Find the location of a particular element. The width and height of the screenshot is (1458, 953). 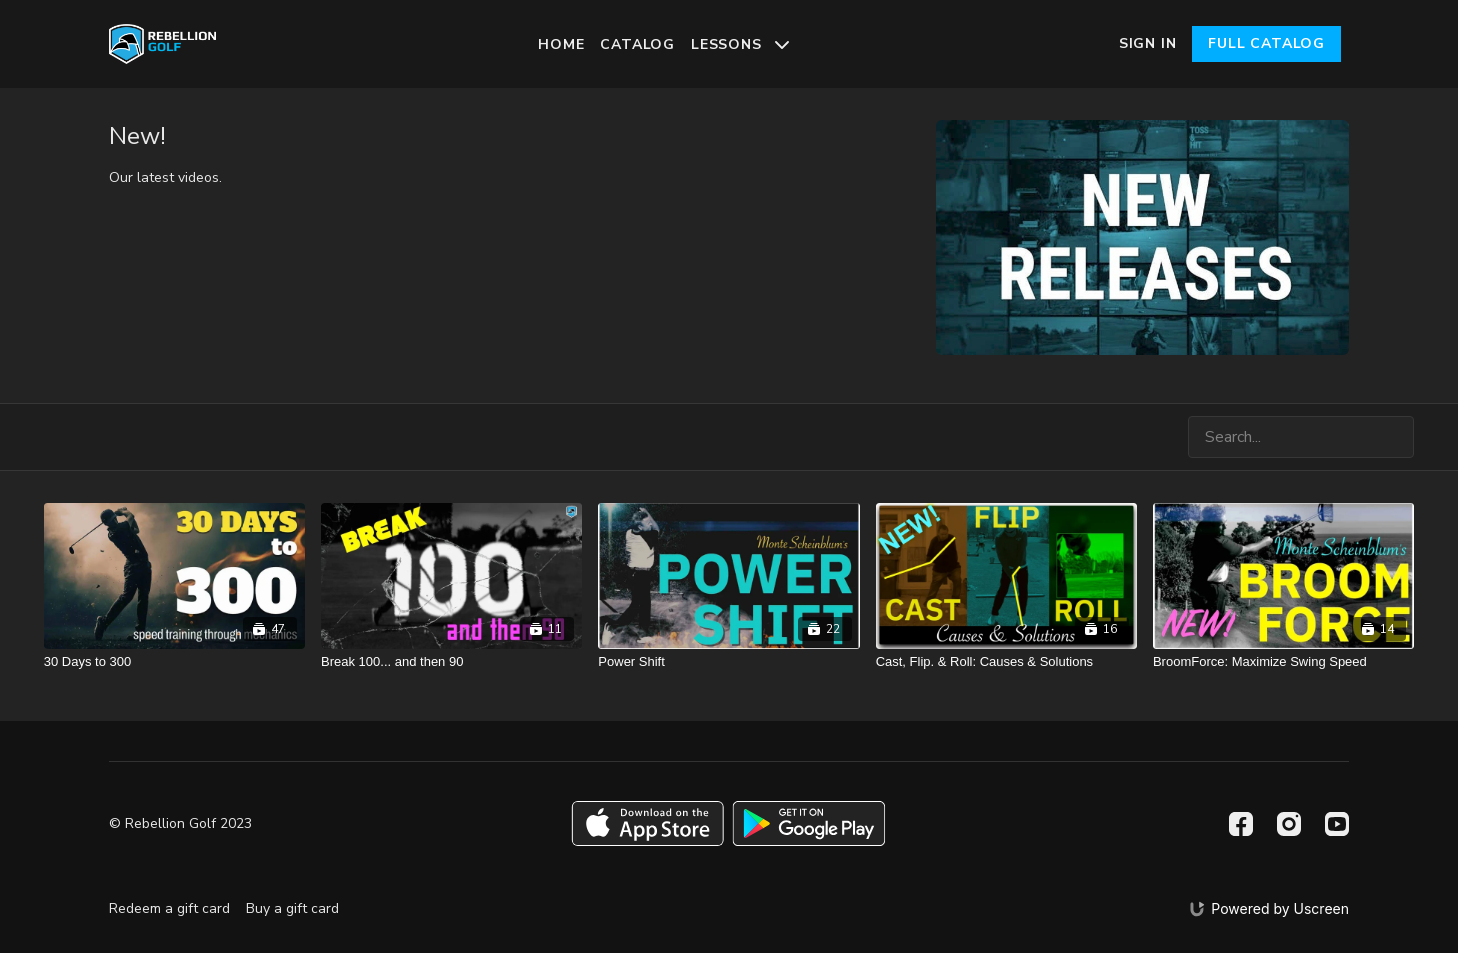

[Power Shift] is located at coordinates (728, 662).